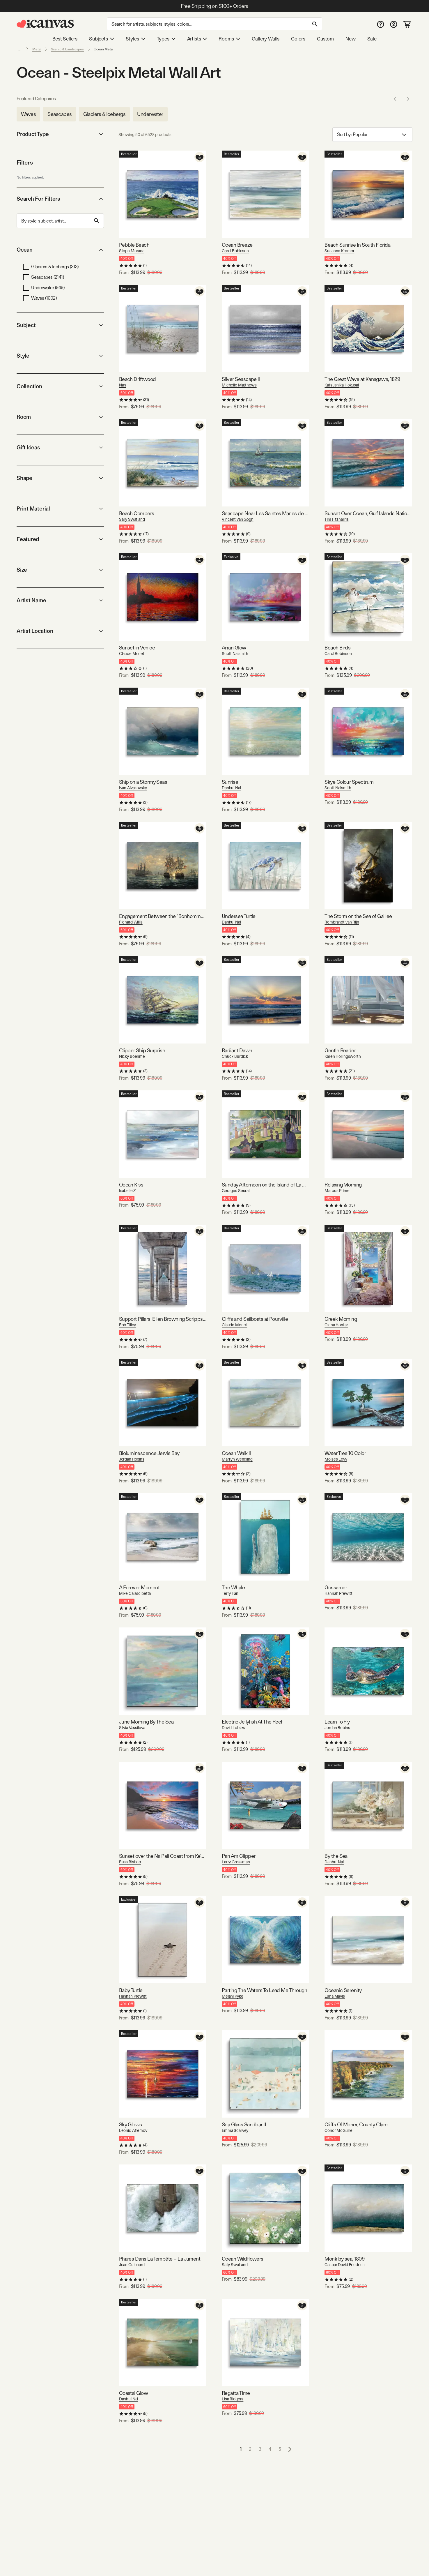 This screenshot has width=429, height=2576. I want to click on Carol Robinson, so click(235, 250).